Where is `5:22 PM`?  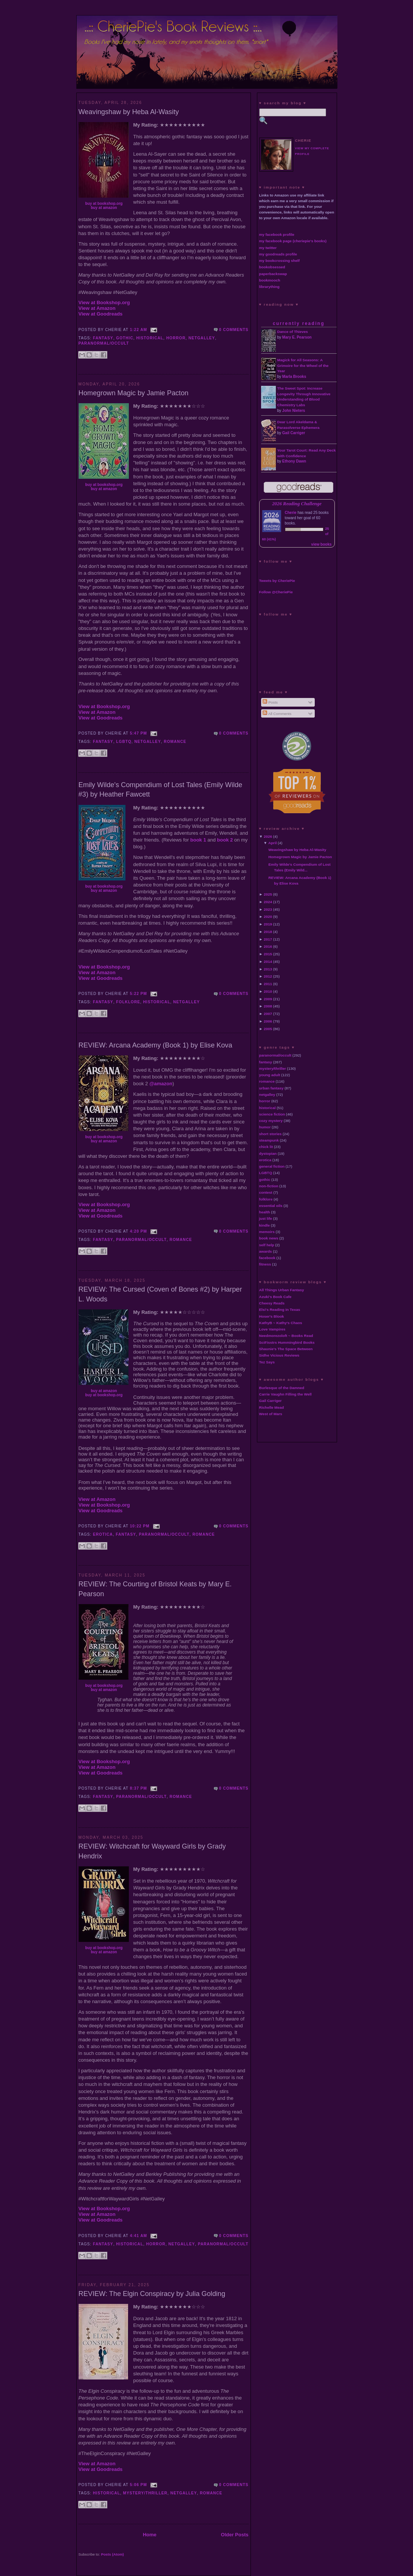
5:22 PM is located at coordinates (138, 994).